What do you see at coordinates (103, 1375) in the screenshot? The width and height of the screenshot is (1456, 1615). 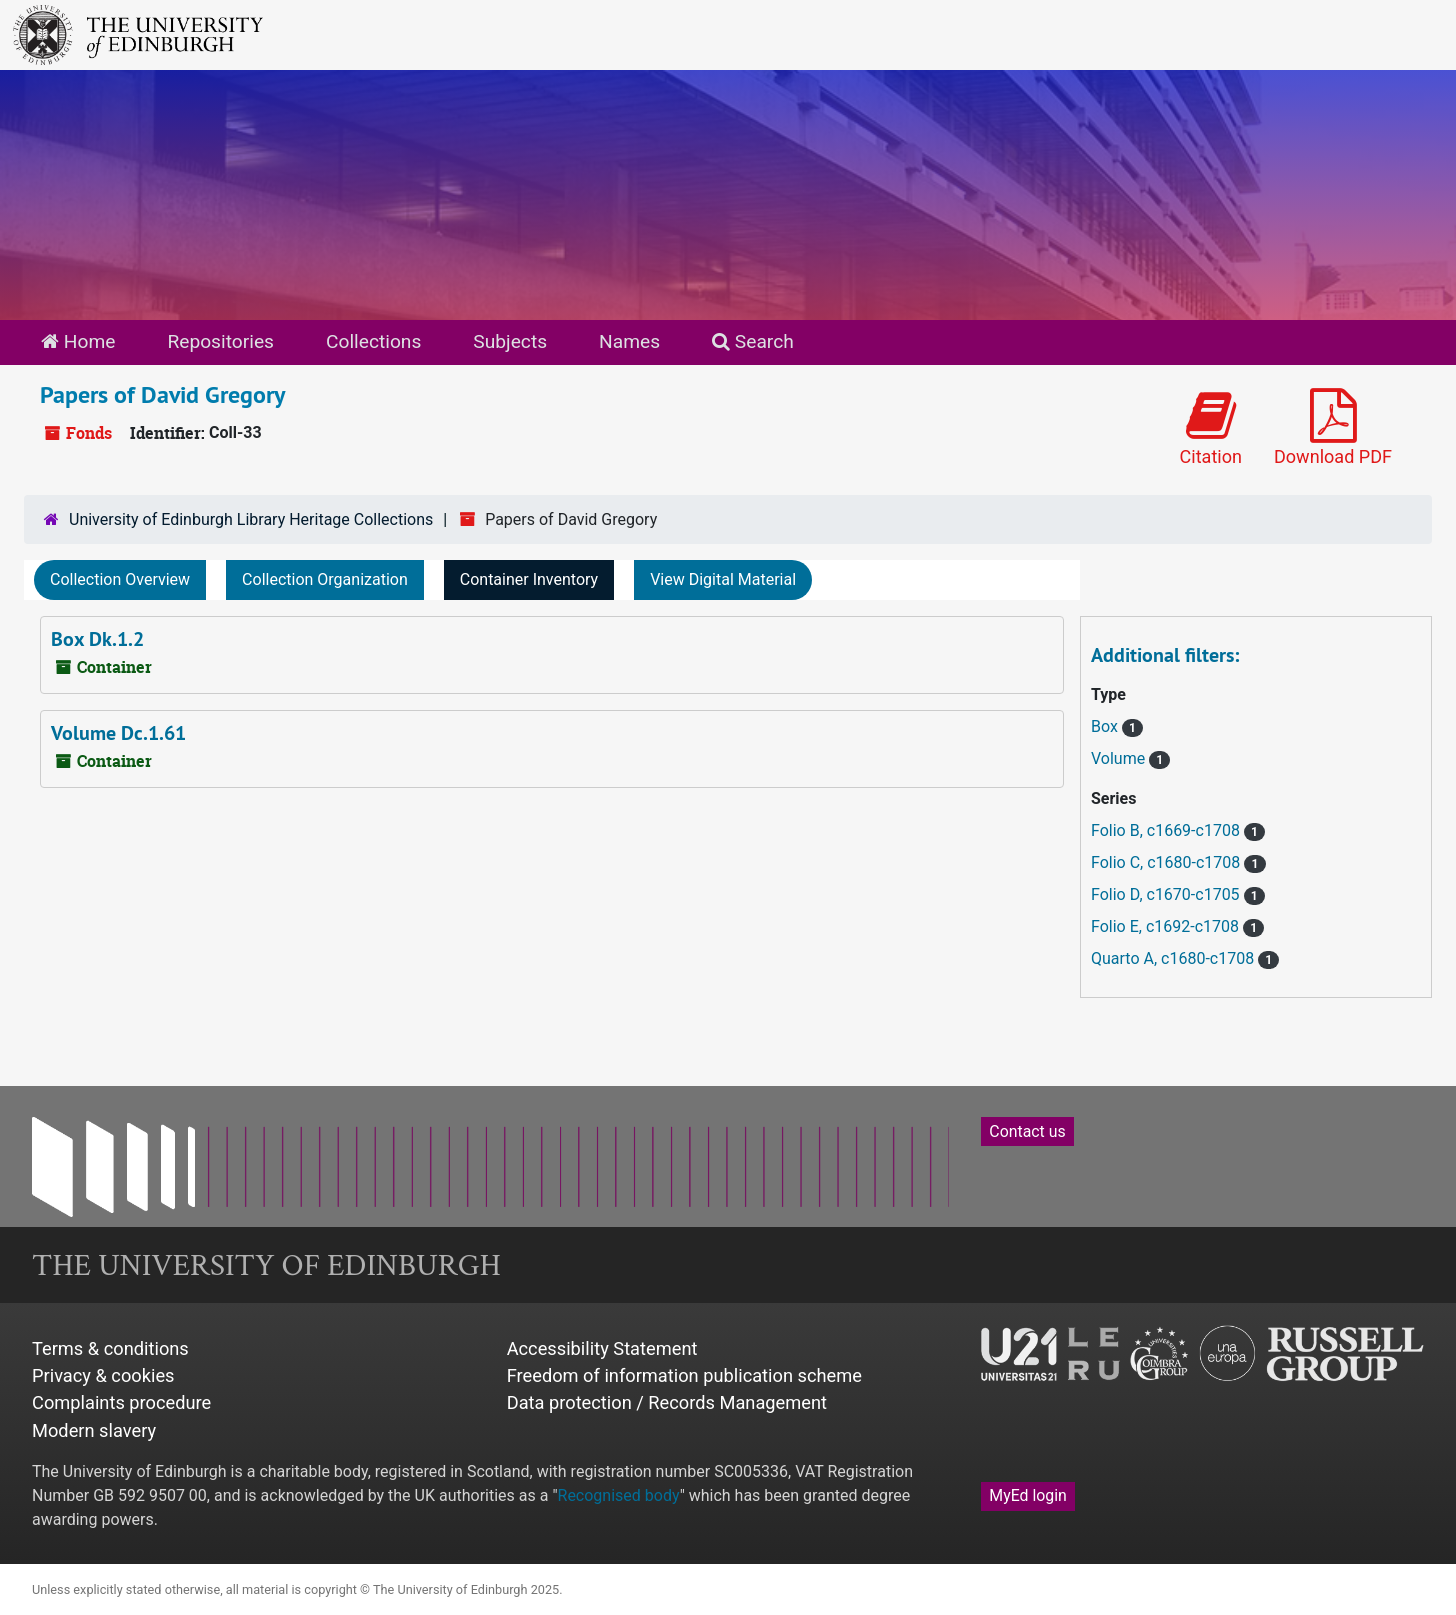 I see `Privacy & cookies` at bounding box center [103, 1375].